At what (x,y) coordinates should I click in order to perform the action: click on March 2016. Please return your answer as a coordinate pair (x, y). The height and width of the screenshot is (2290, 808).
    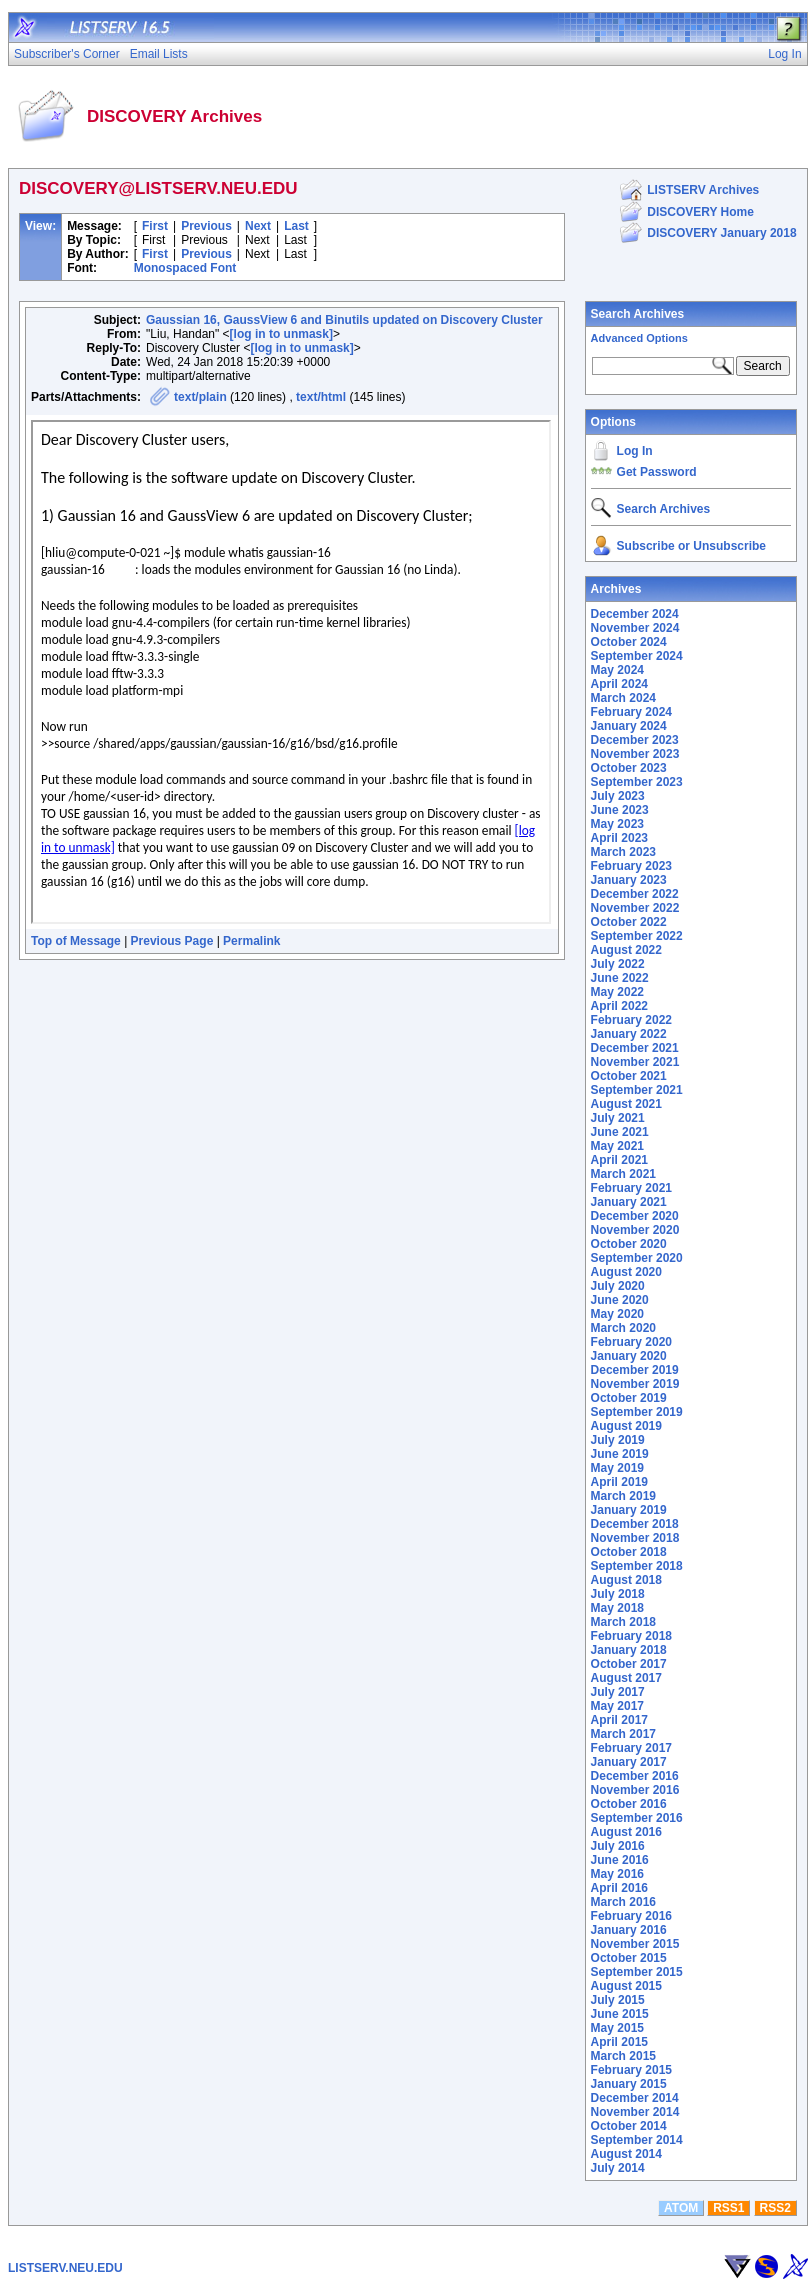
    Looking at the image, I should click on (623, 1902).